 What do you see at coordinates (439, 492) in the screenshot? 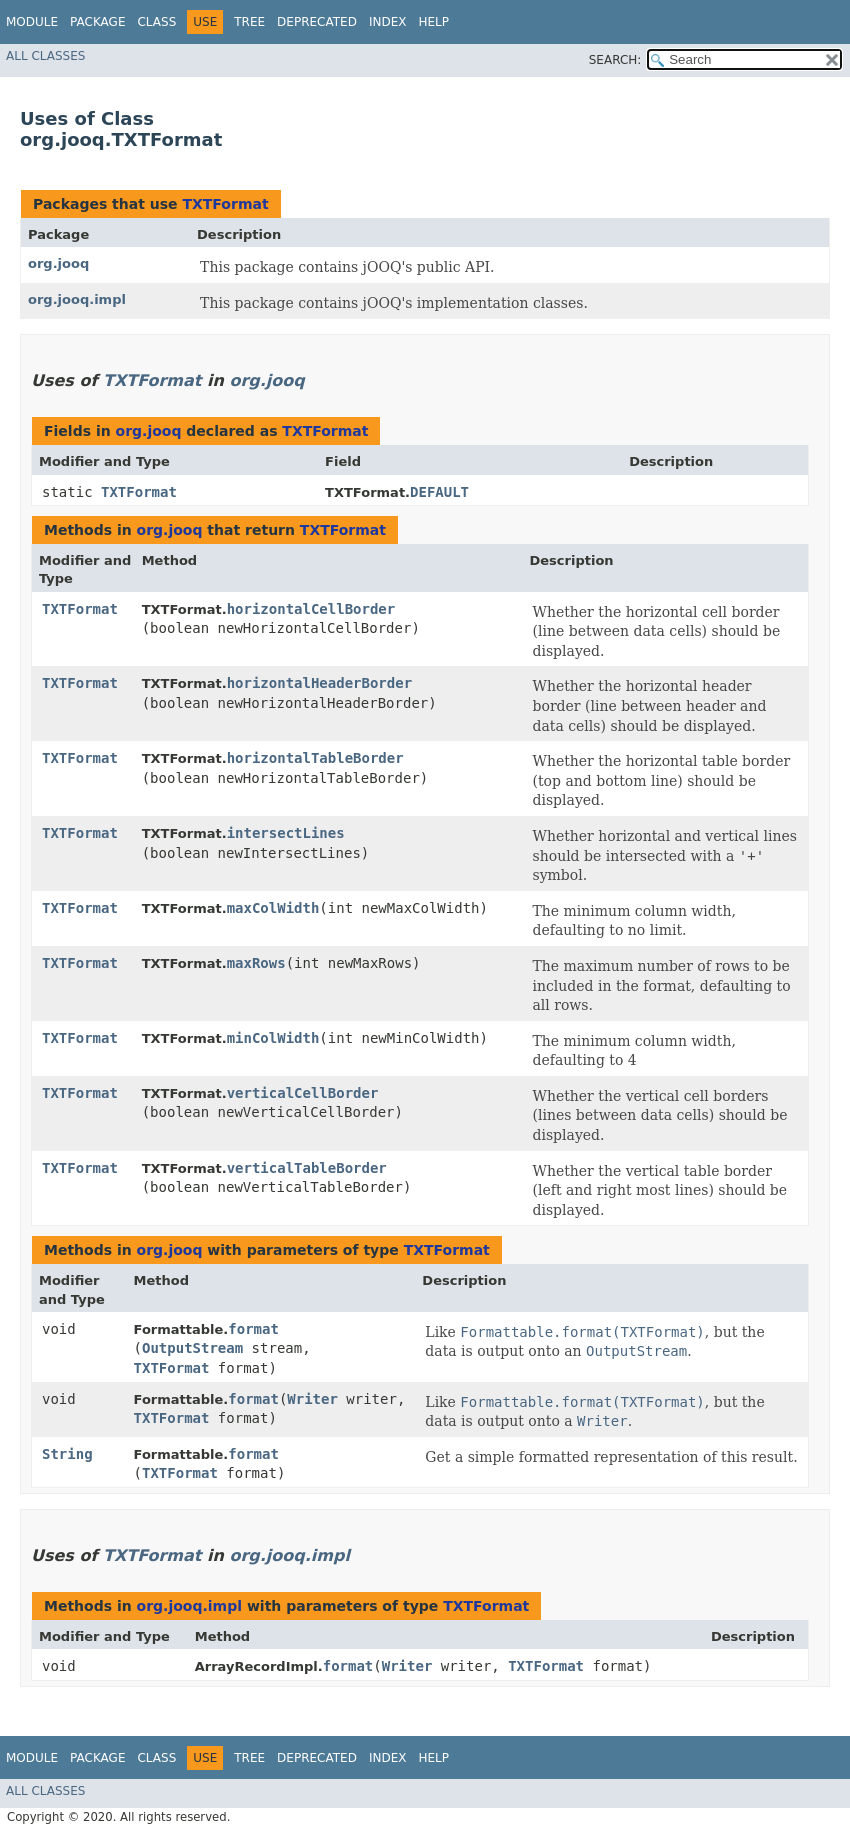
I see `DEFAULT` at bounding box center [439, 492].